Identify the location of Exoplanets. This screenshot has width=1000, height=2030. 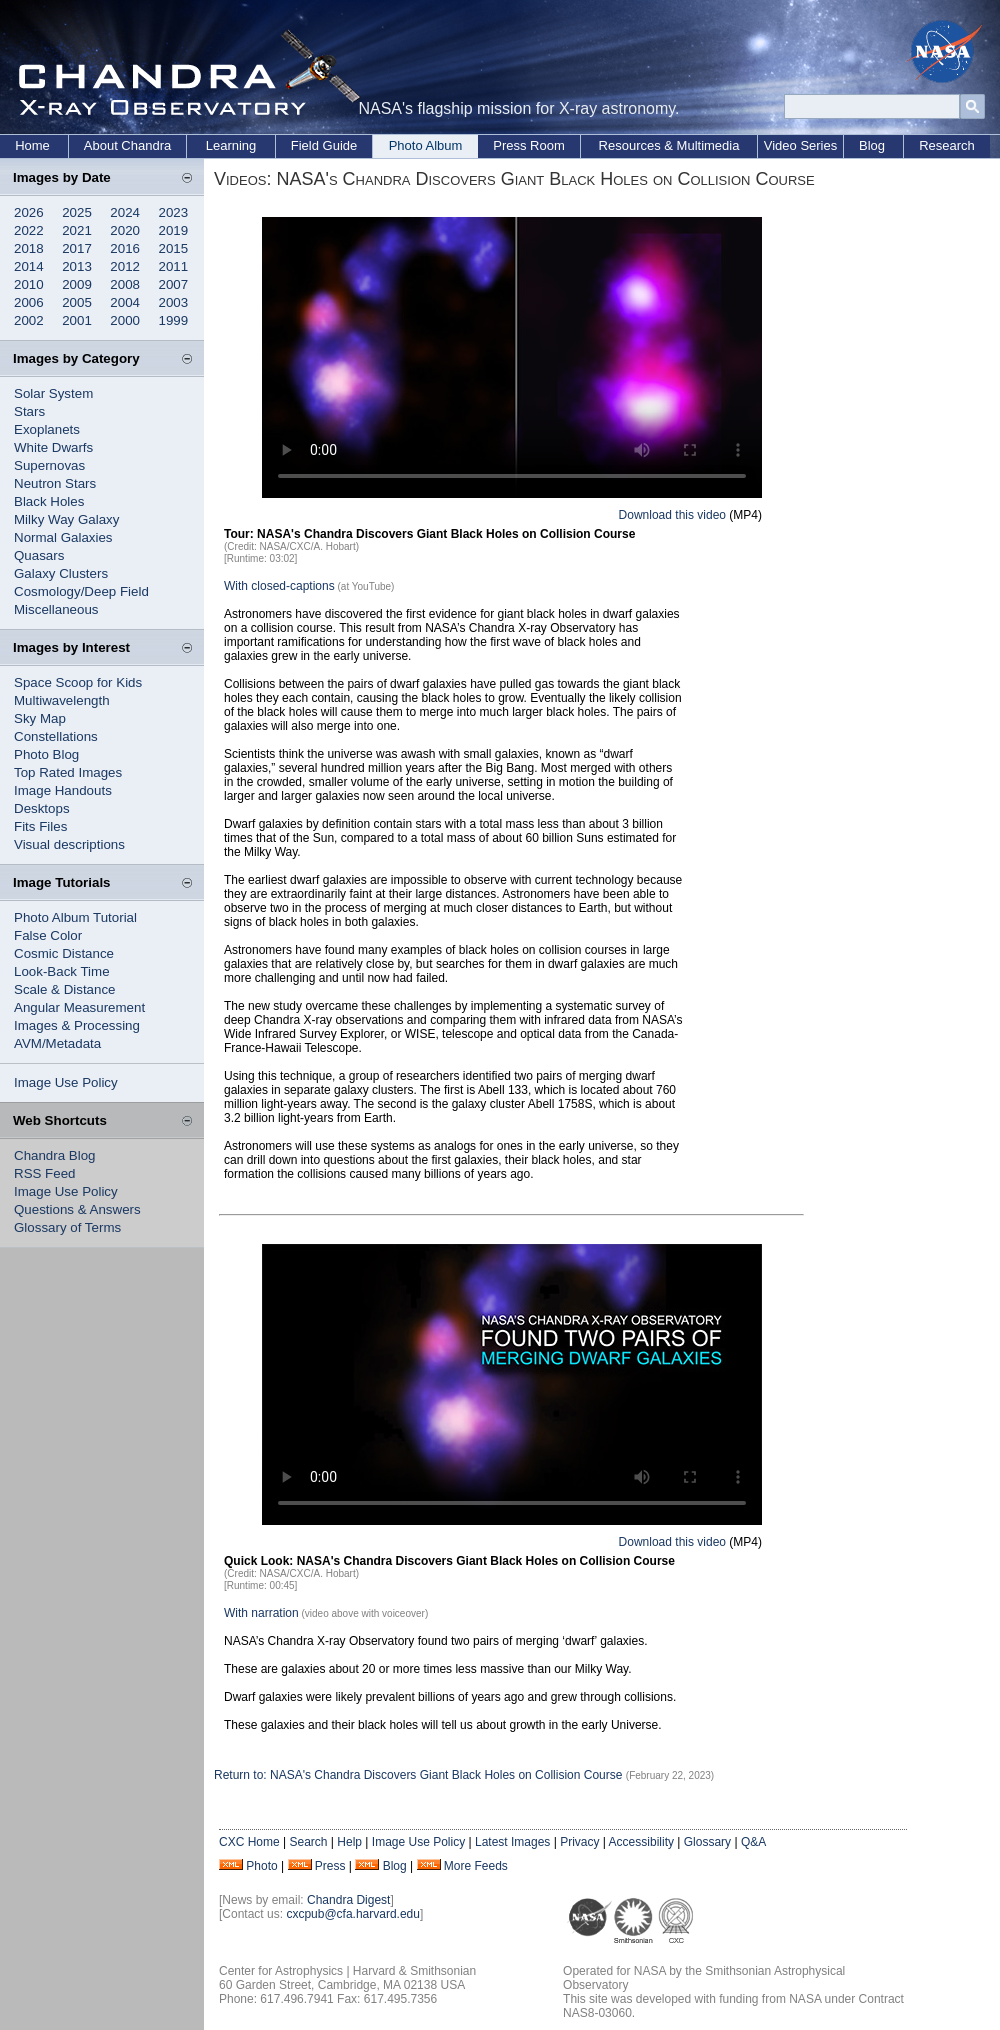
(47, 429).